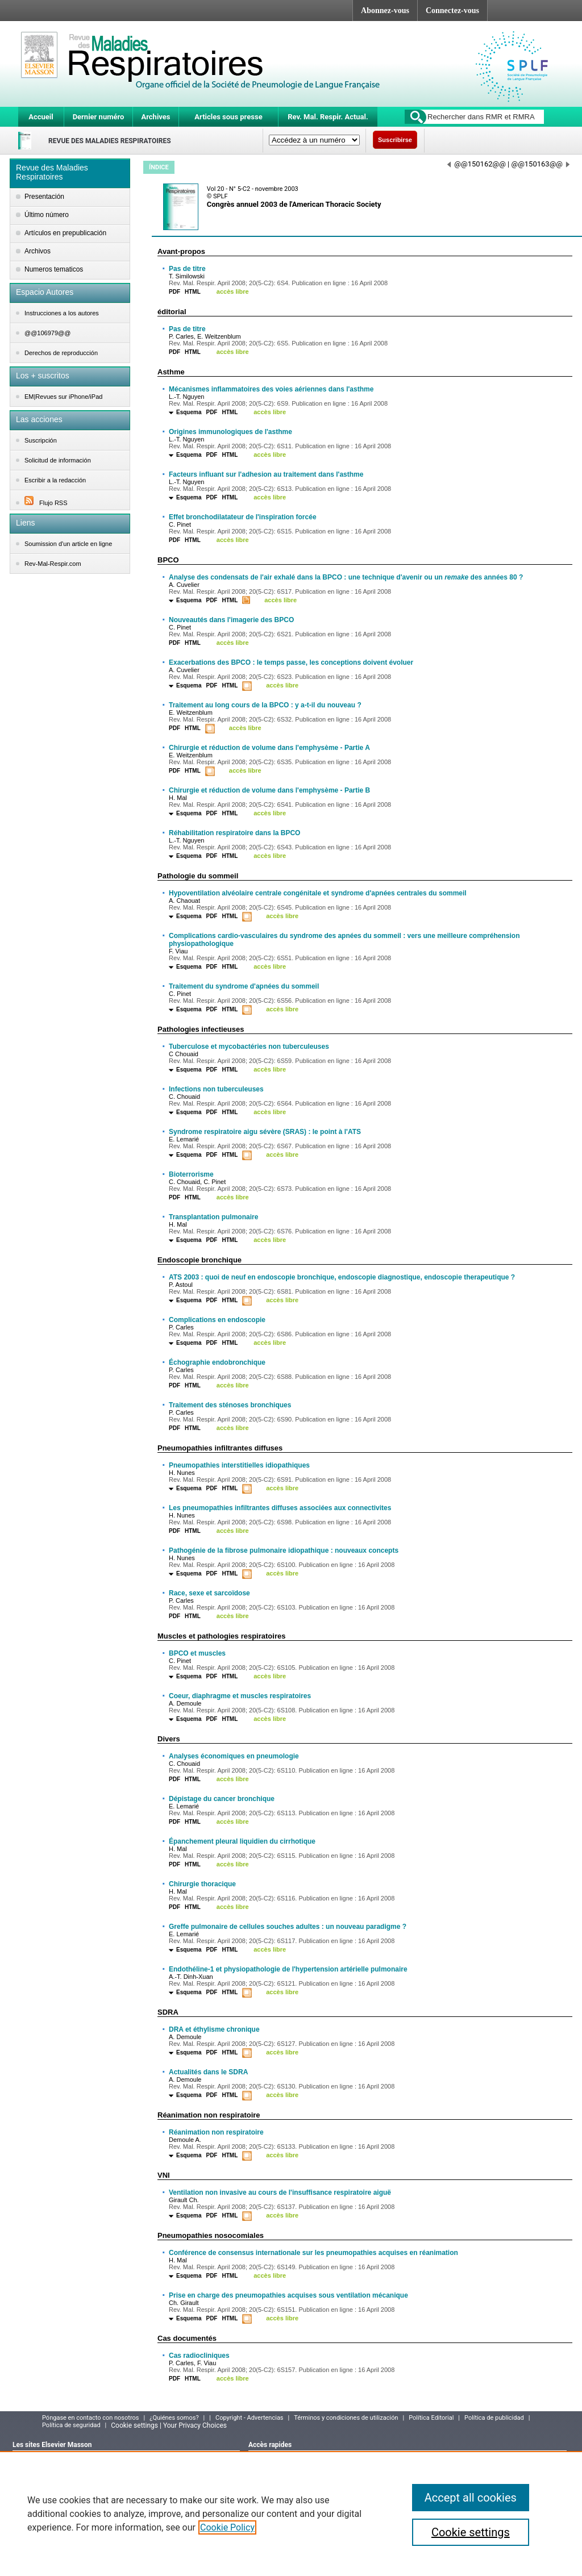  What do you see at coordinates (318, 893) in the screenshot?
I see `Hypoventilation alvéolaire centrale congénitale et syndrome d'apnées centrales du sommeil` at bounding box center [318, 893].